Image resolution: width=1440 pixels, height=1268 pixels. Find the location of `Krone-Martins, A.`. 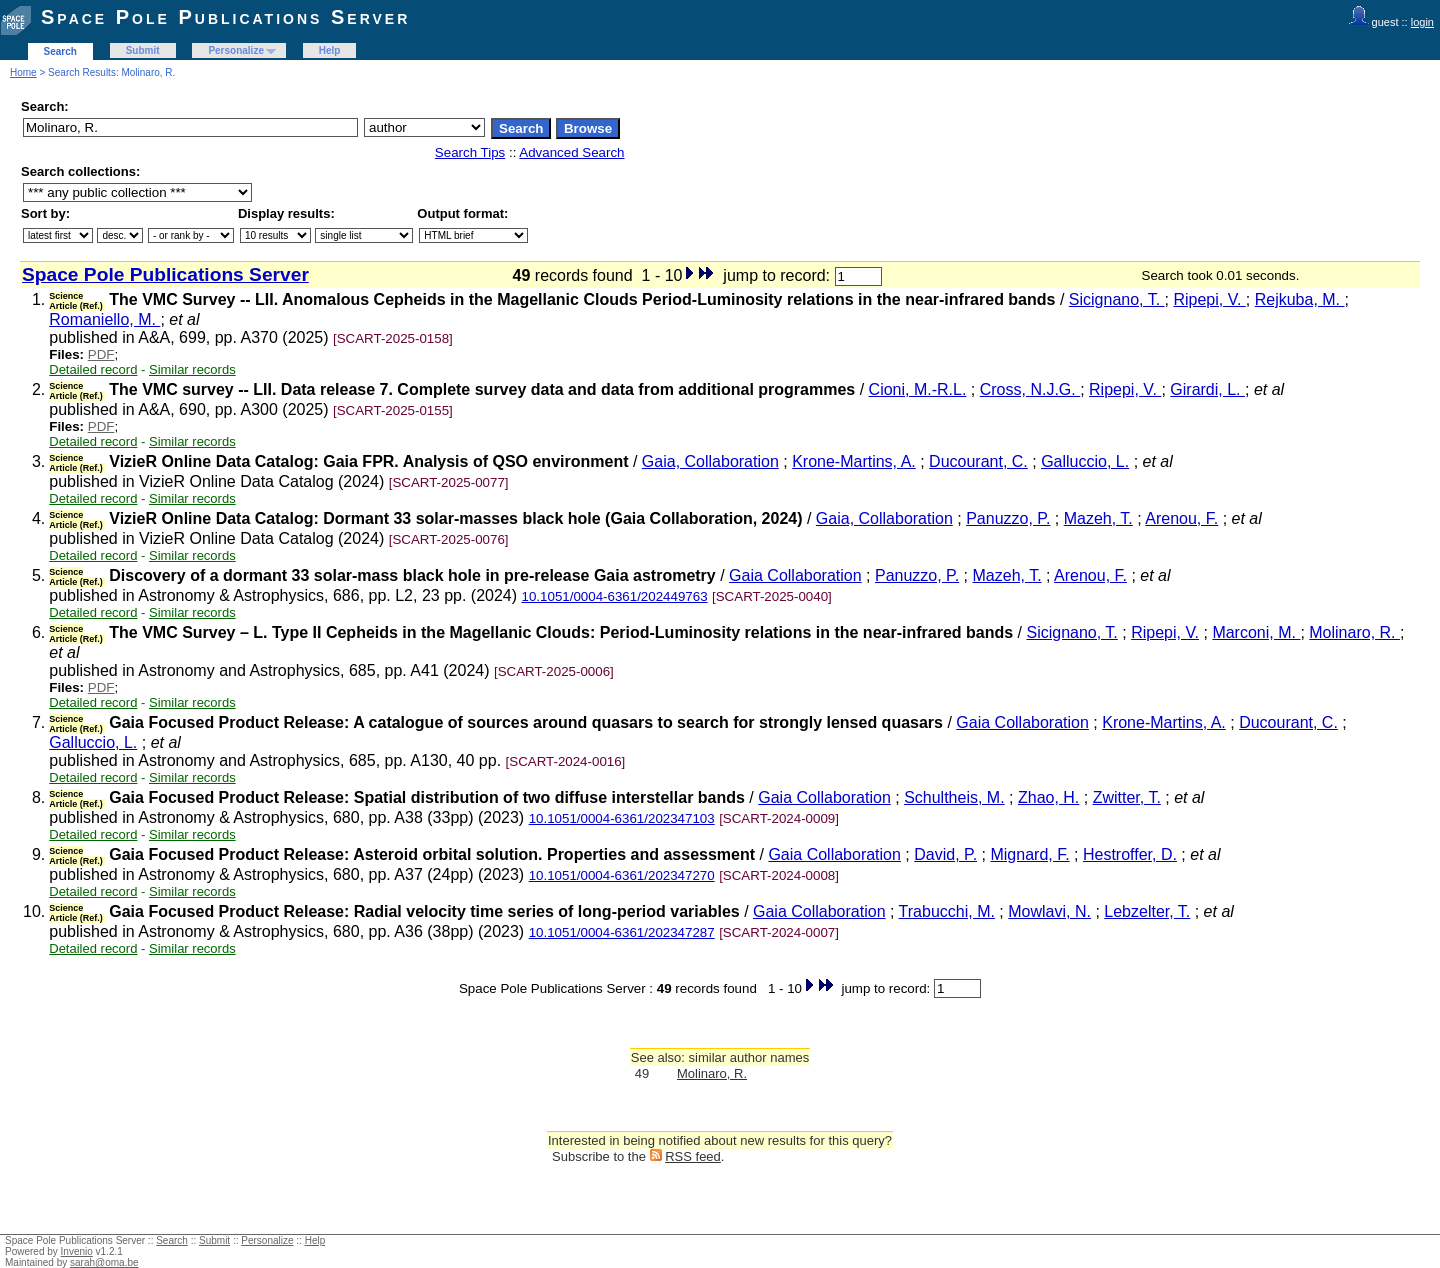

Krone-Martins, A. is located at coordinates (854, 461).